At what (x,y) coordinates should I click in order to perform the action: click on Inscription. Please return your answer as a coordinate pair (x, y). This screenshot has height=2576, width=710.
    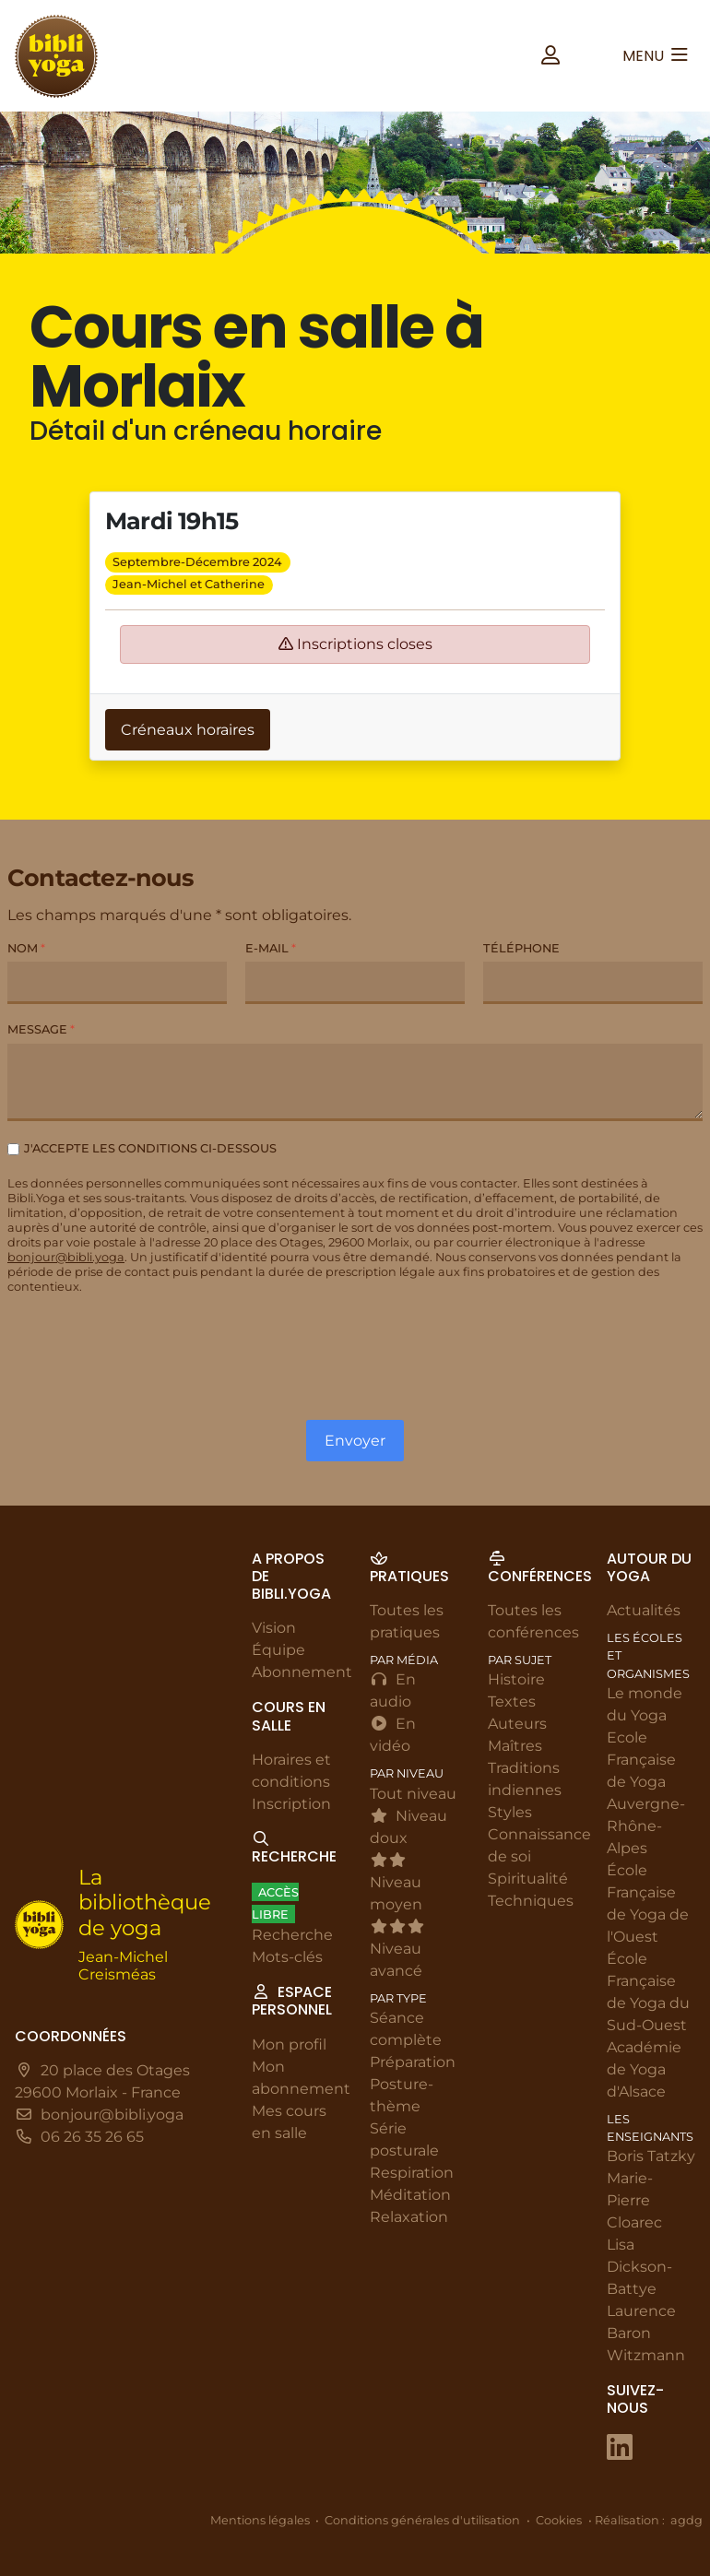
    Looking at the image, I should click on (291, 1804).